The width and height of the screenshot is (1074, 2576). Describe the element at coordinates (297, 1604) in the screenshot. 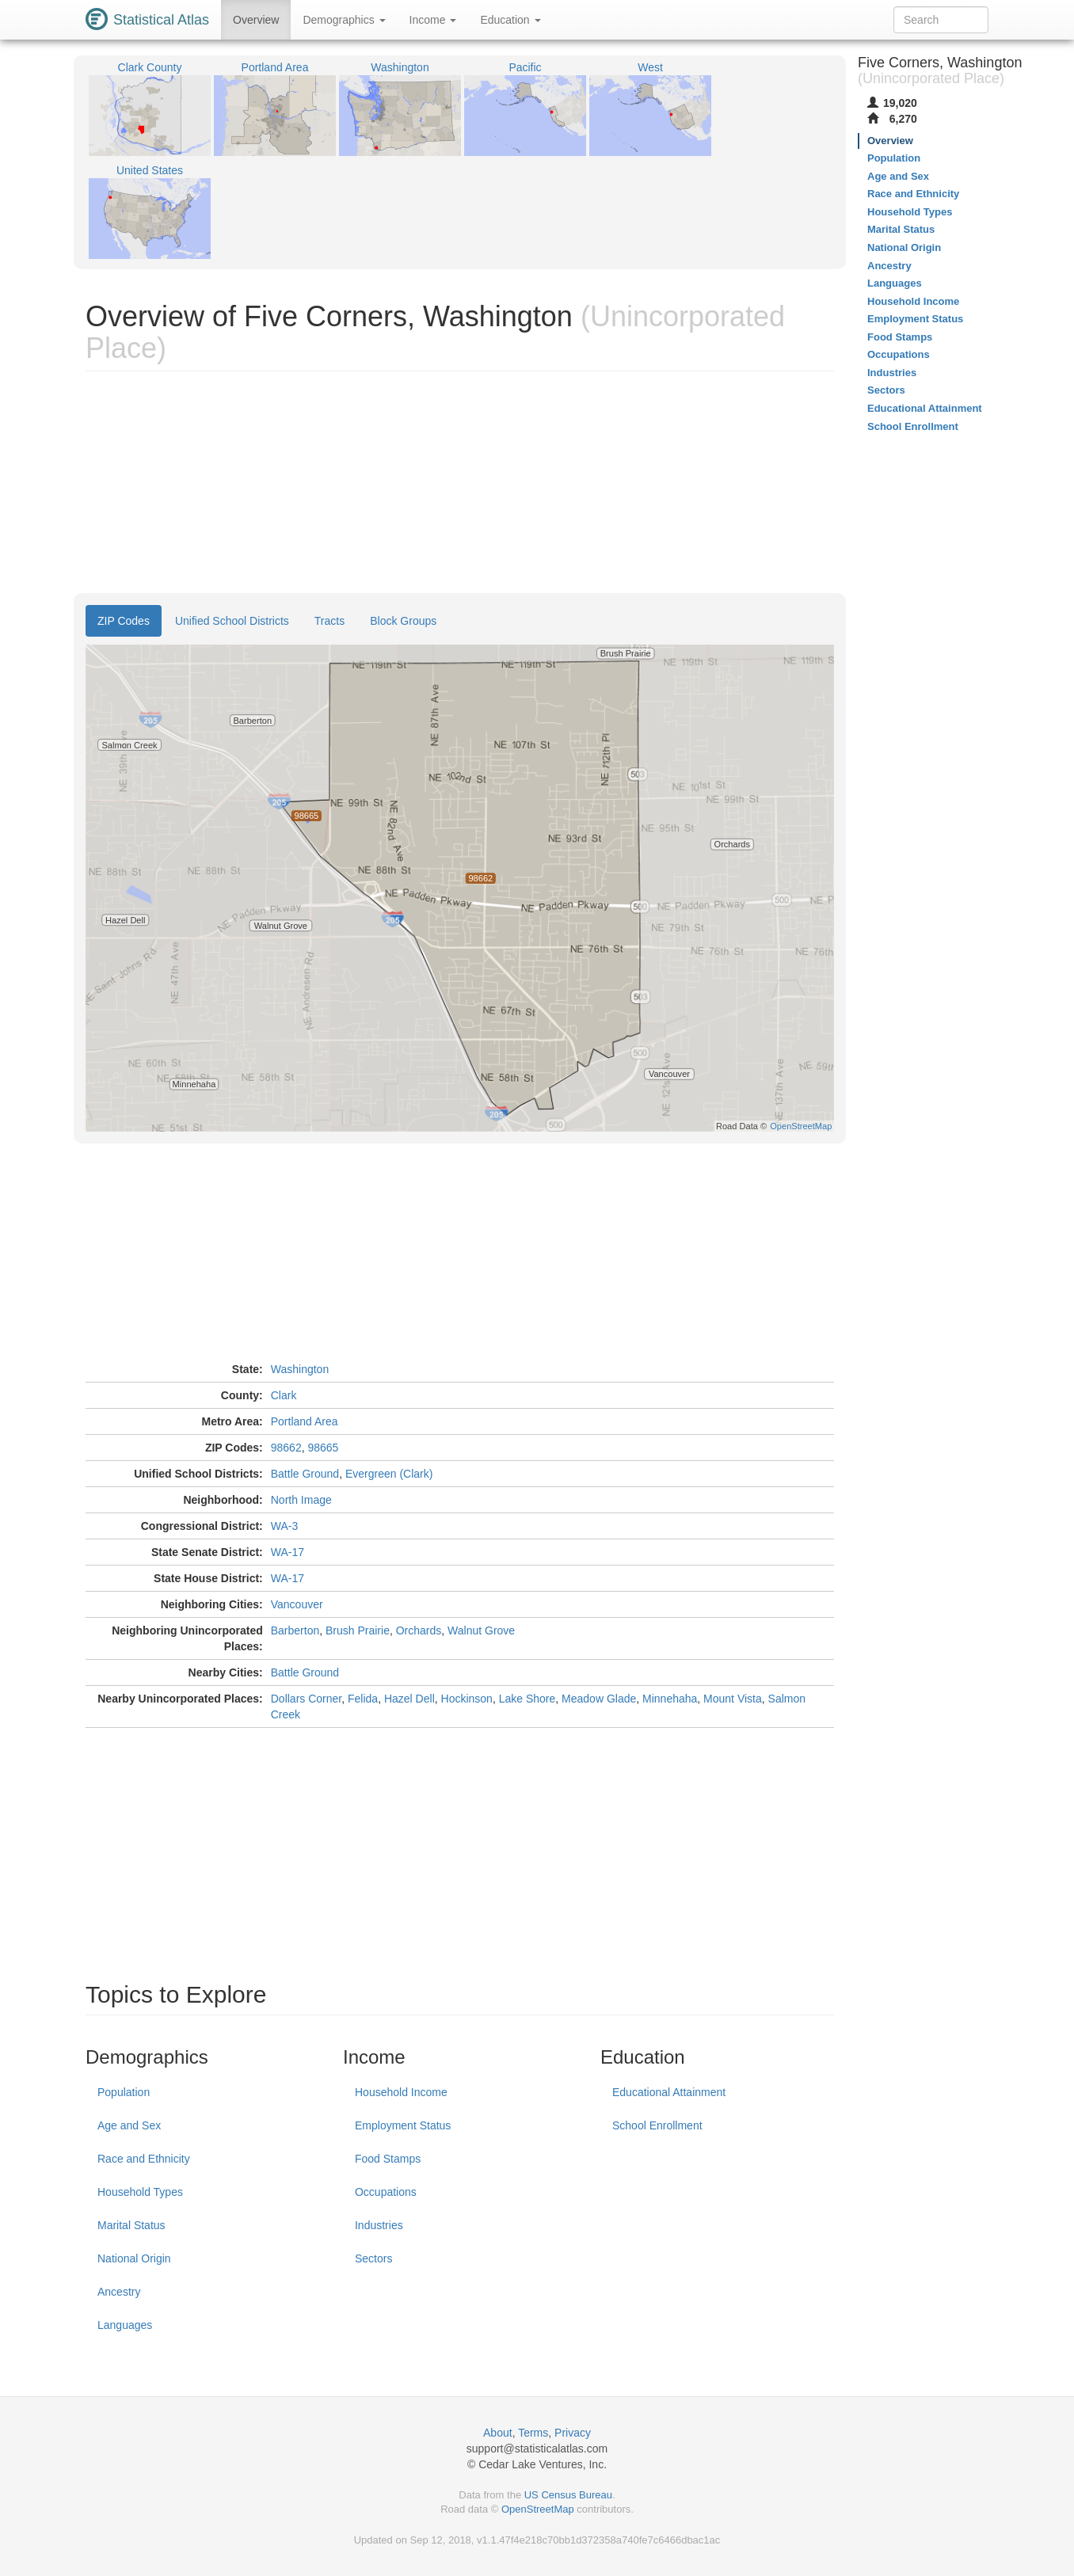

I see `Vancouver` at that location.